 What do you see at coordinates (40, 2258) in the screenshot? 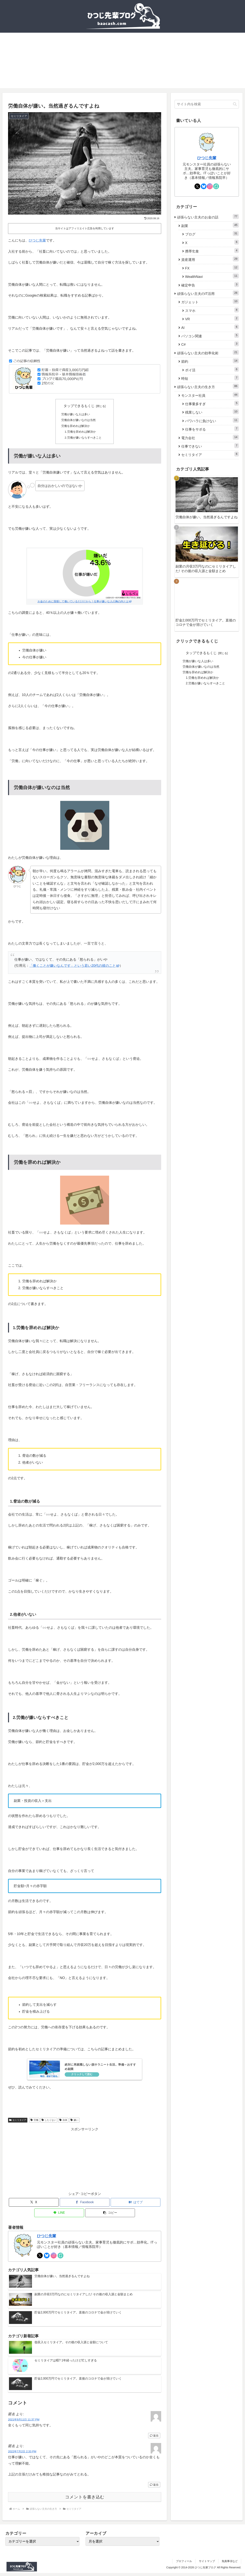
I see `[Xをフォロー]` at bounding box center [40, 2258].